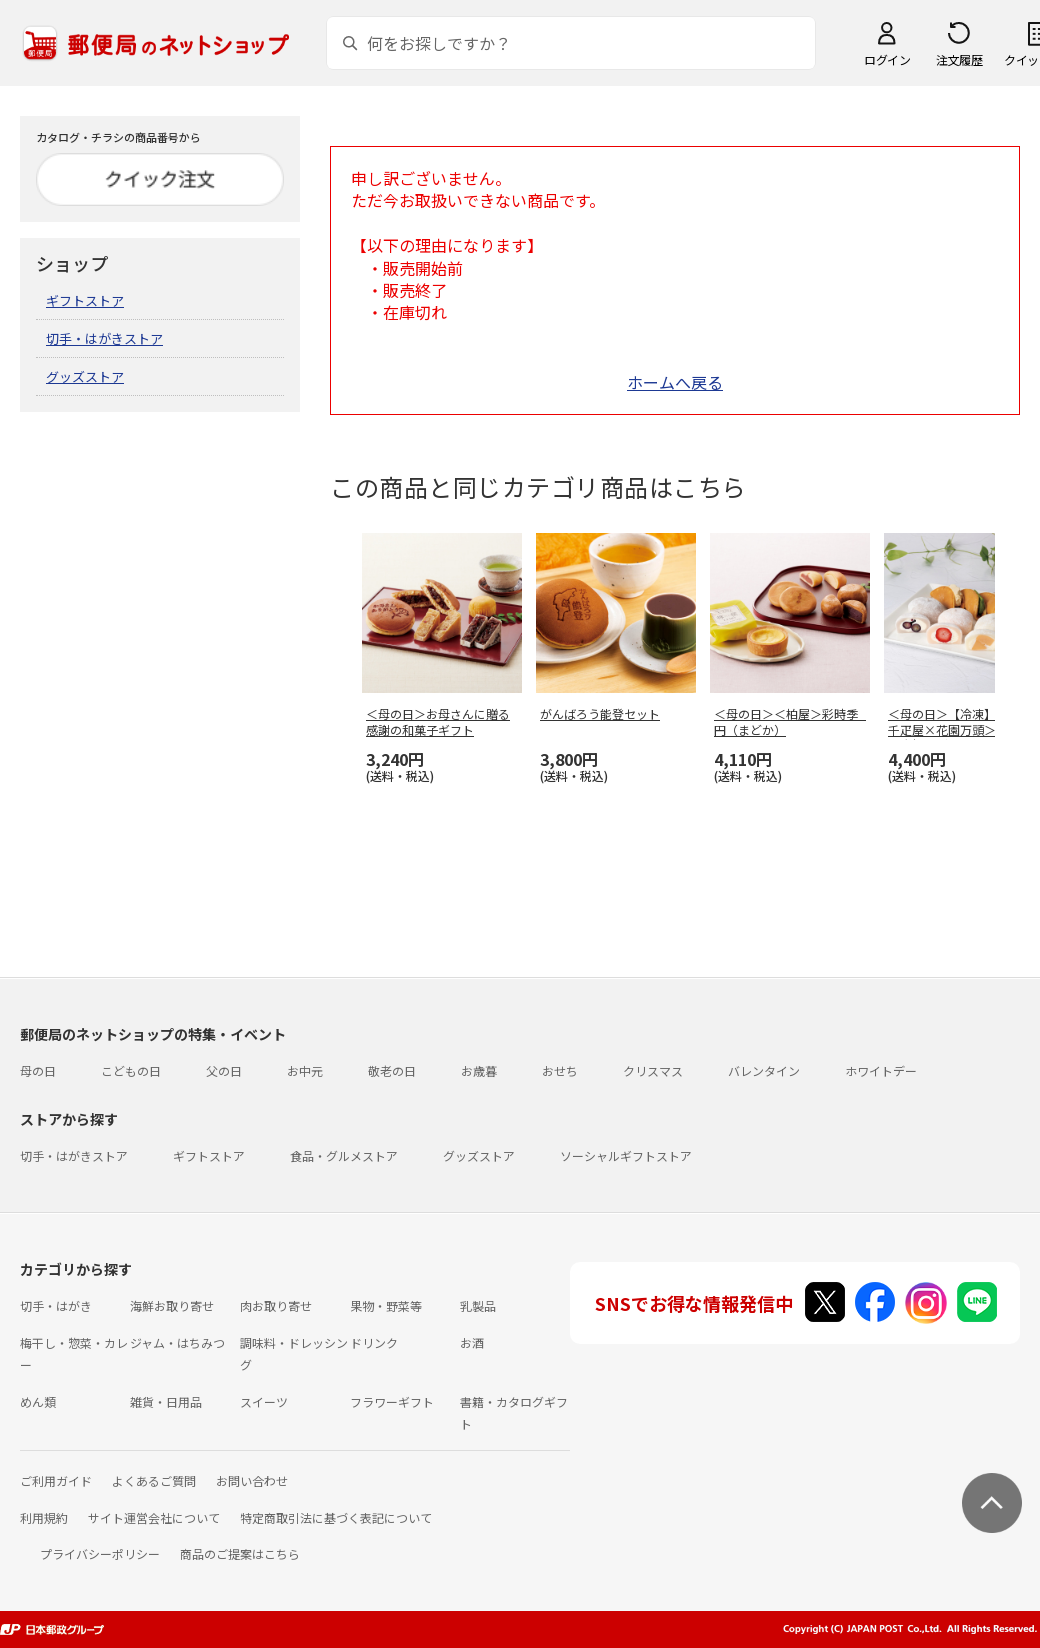 Image resolution: width=1040 pixels, height=1648 pixels. I want to click on お歳暮, so click(479, 1070).